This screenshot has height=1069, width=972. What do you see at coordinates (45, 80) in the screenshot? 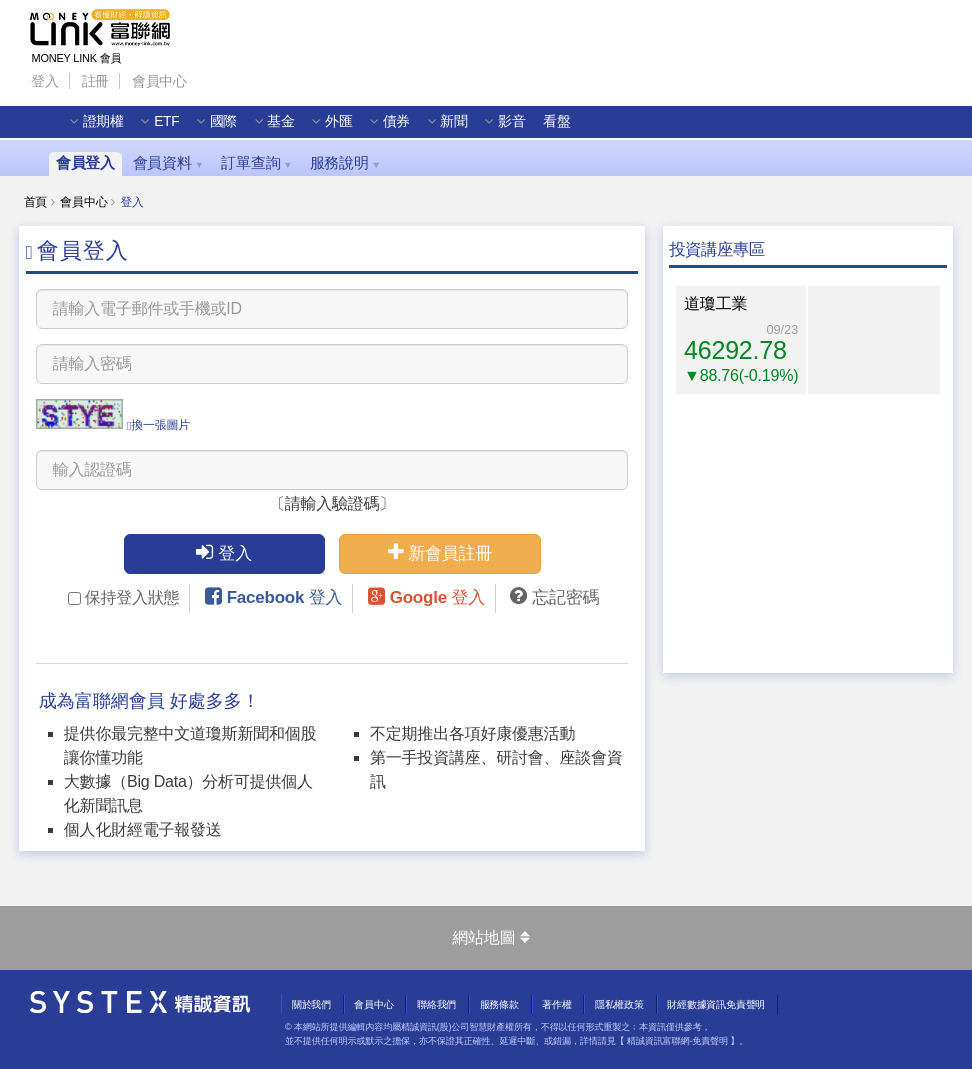
I see `登入` at bounding box center [45, 80].